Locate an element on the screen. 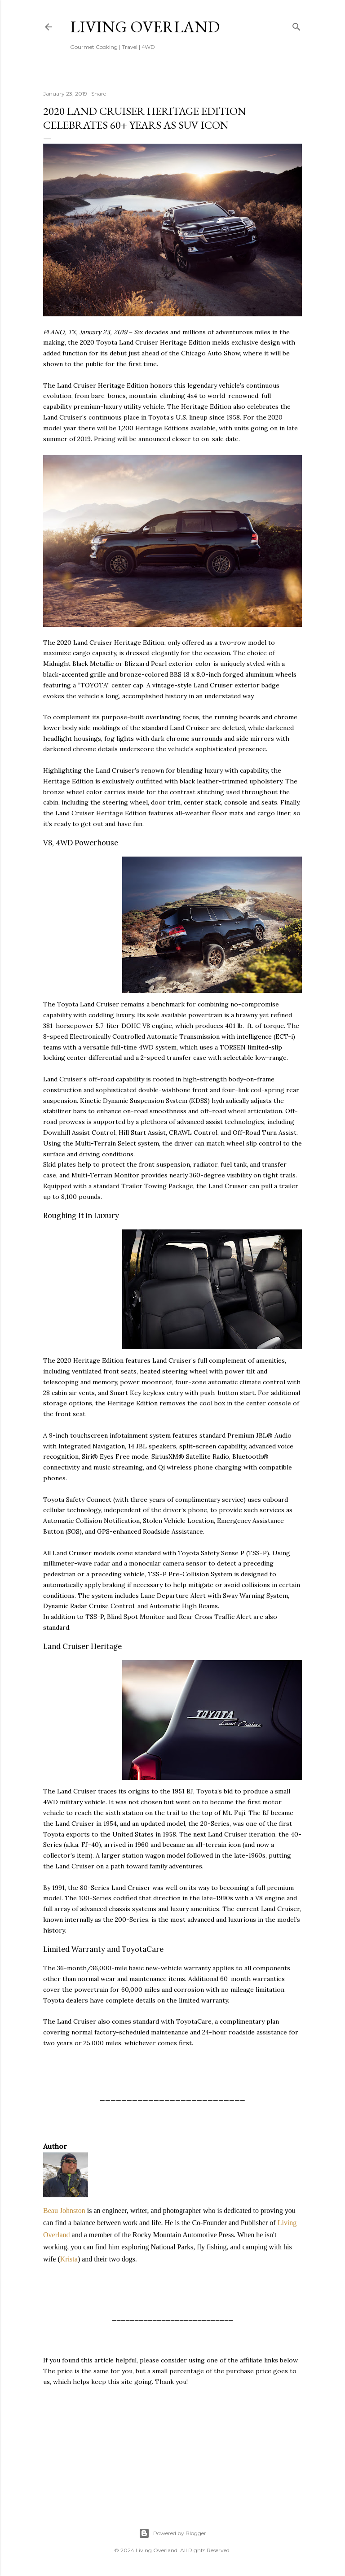 Image resolution: width=345 pixels, height=2576 pixels. [Search] is located at coordinates (296, 25).